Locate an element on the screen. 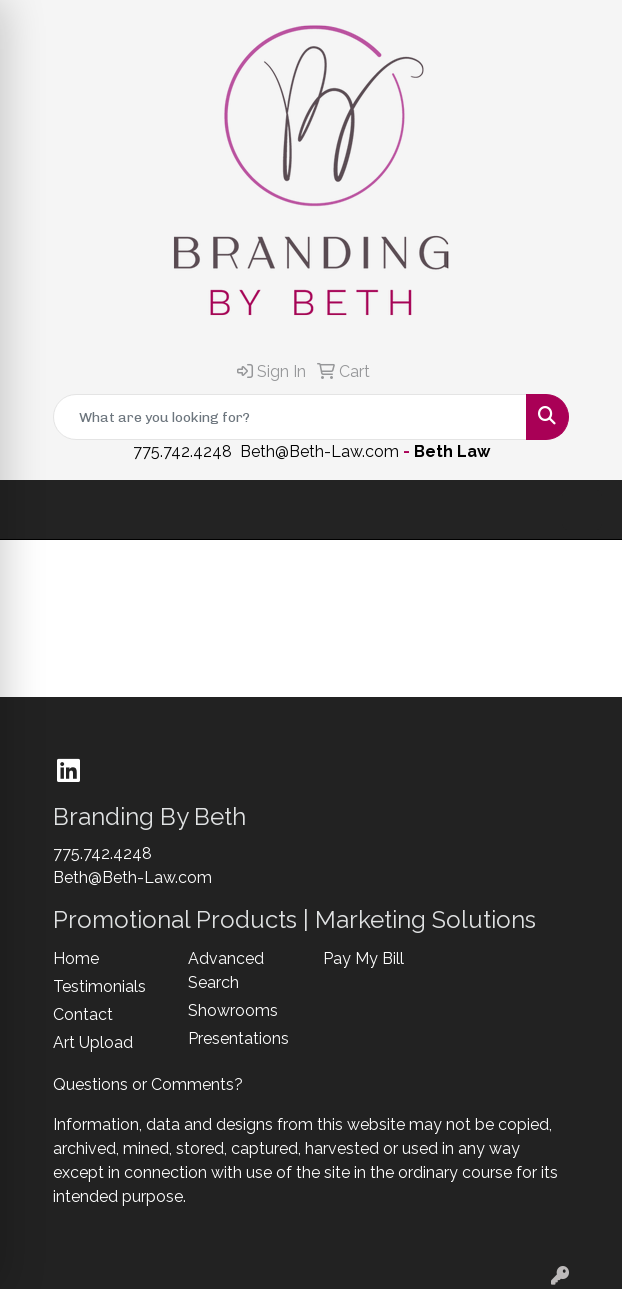 This screenshot has width=622, height=1289. [Open menu] is located at coordinates (582, 510).